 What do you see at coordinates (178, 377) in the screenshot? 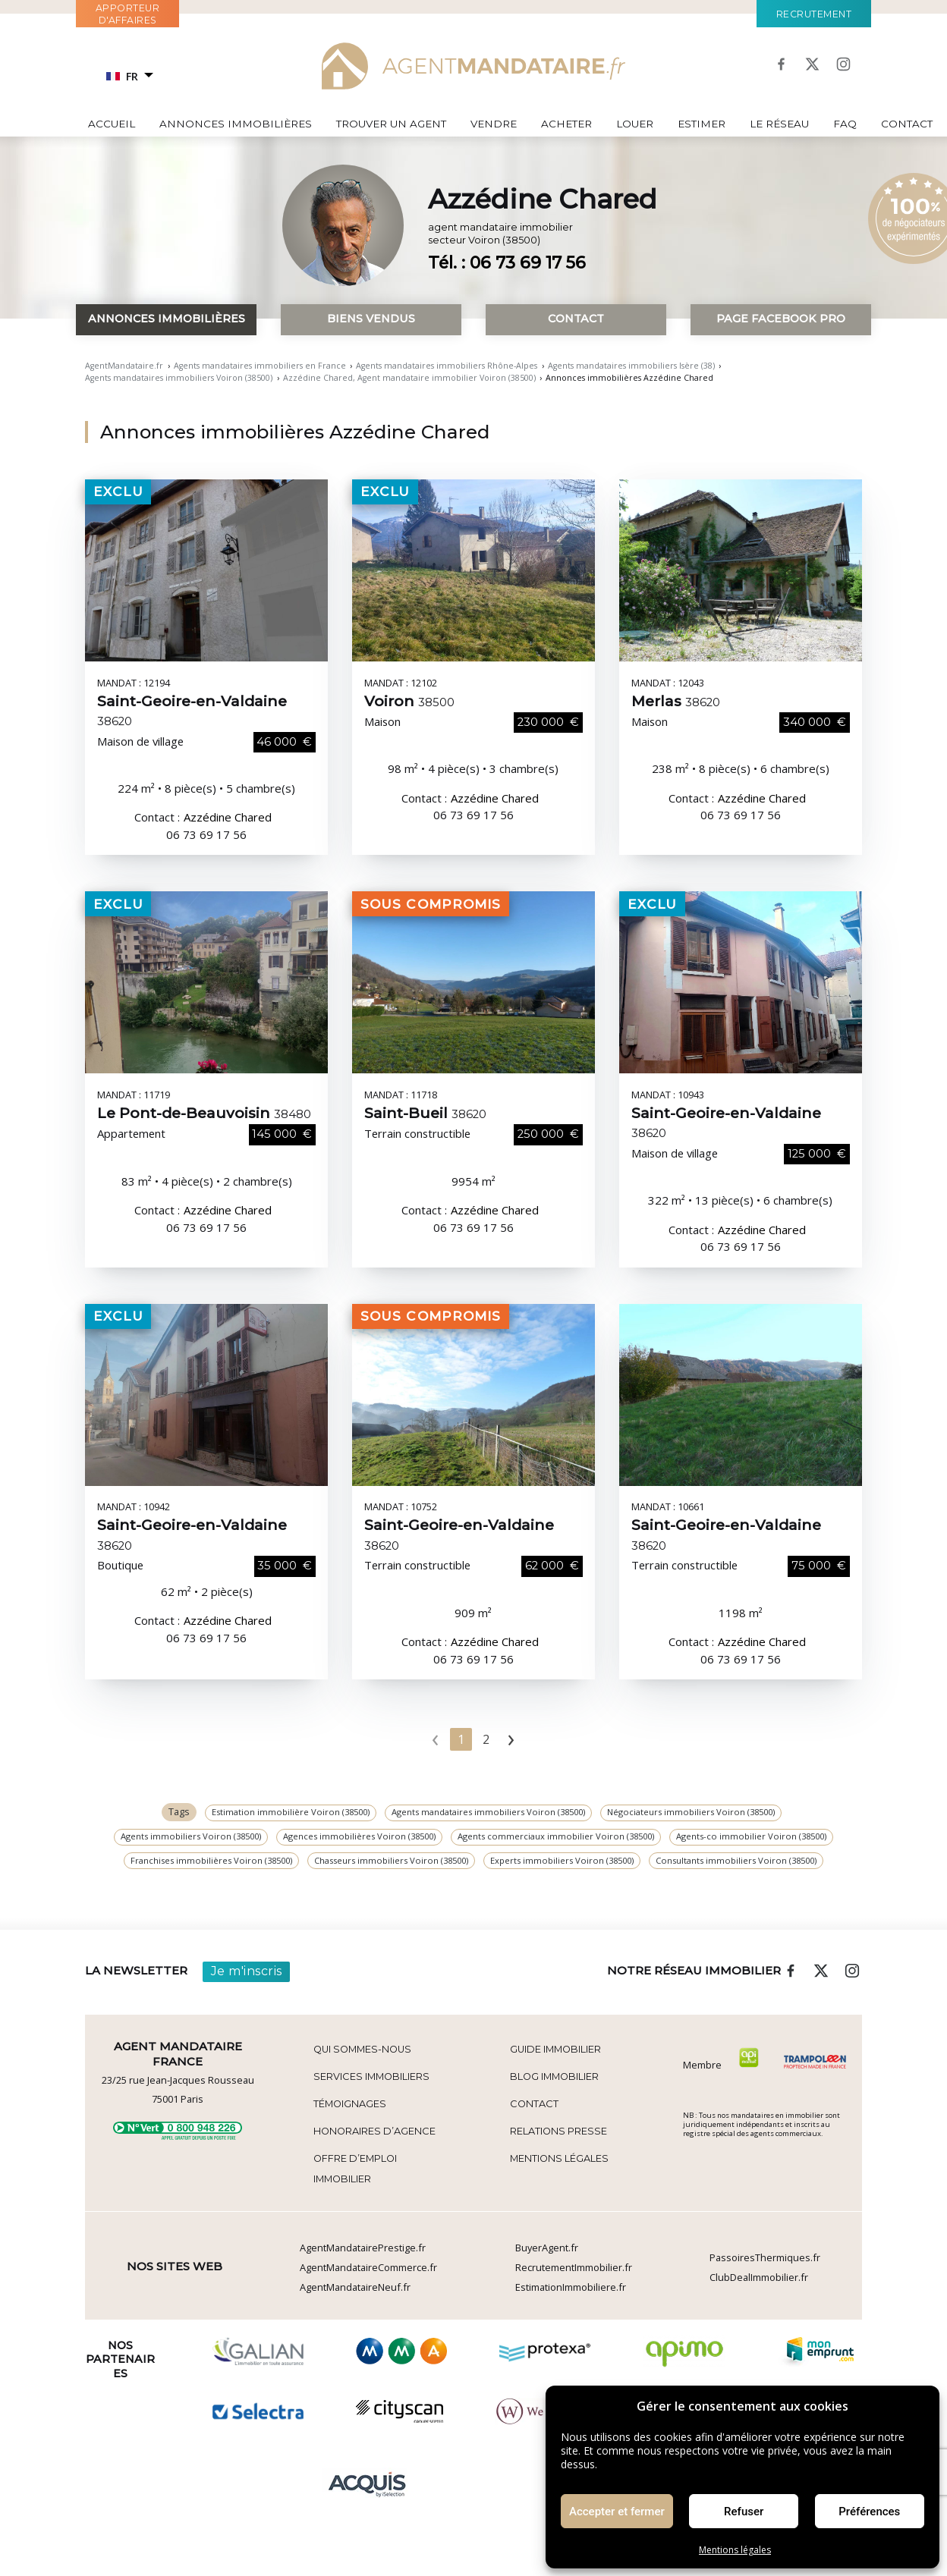
I see `Agents mandataires immobiliers Voiron (38500)` at bounding box center [178, 377].